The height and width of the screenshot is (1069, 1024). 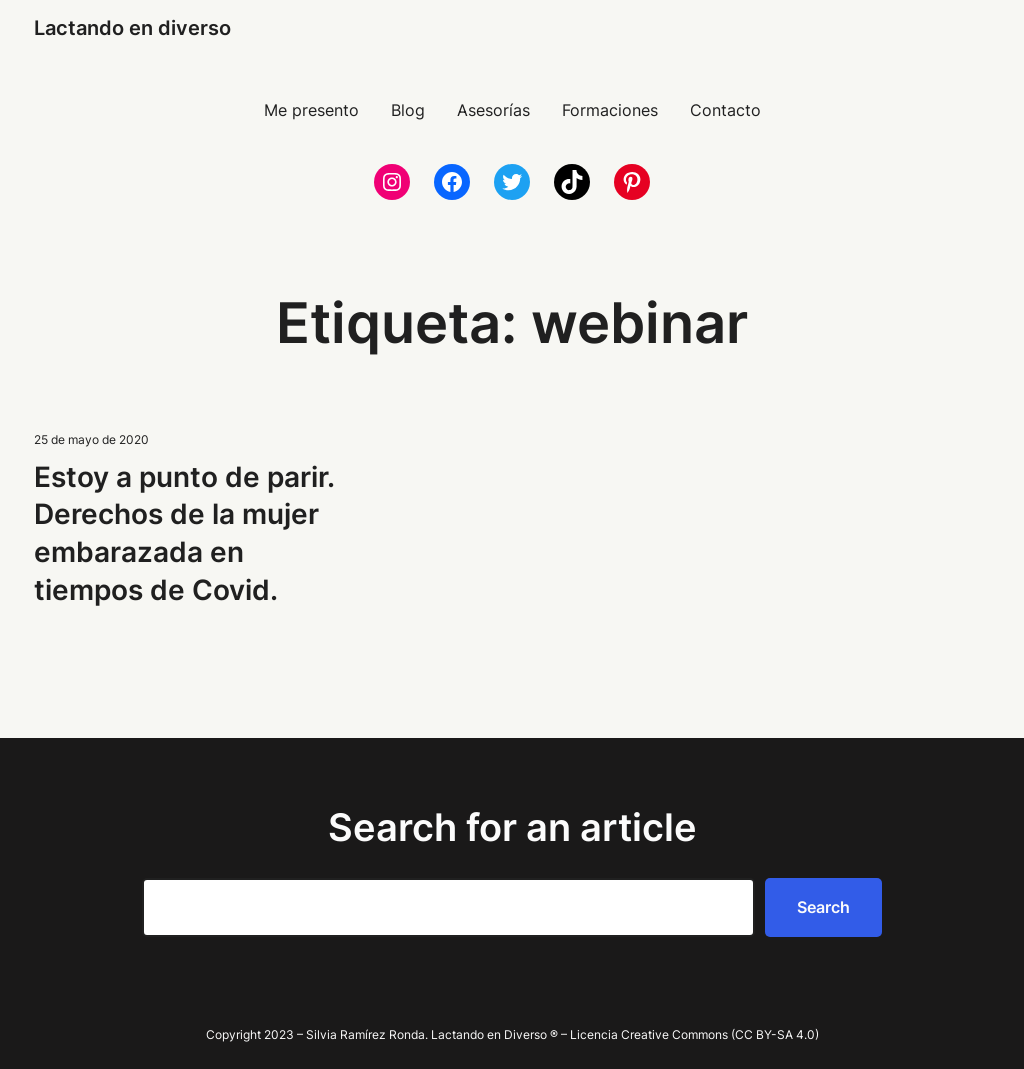 What do you see at coordinates (823, 907) in the screenshot?
I see `Search` at bounding box center [823, 907].